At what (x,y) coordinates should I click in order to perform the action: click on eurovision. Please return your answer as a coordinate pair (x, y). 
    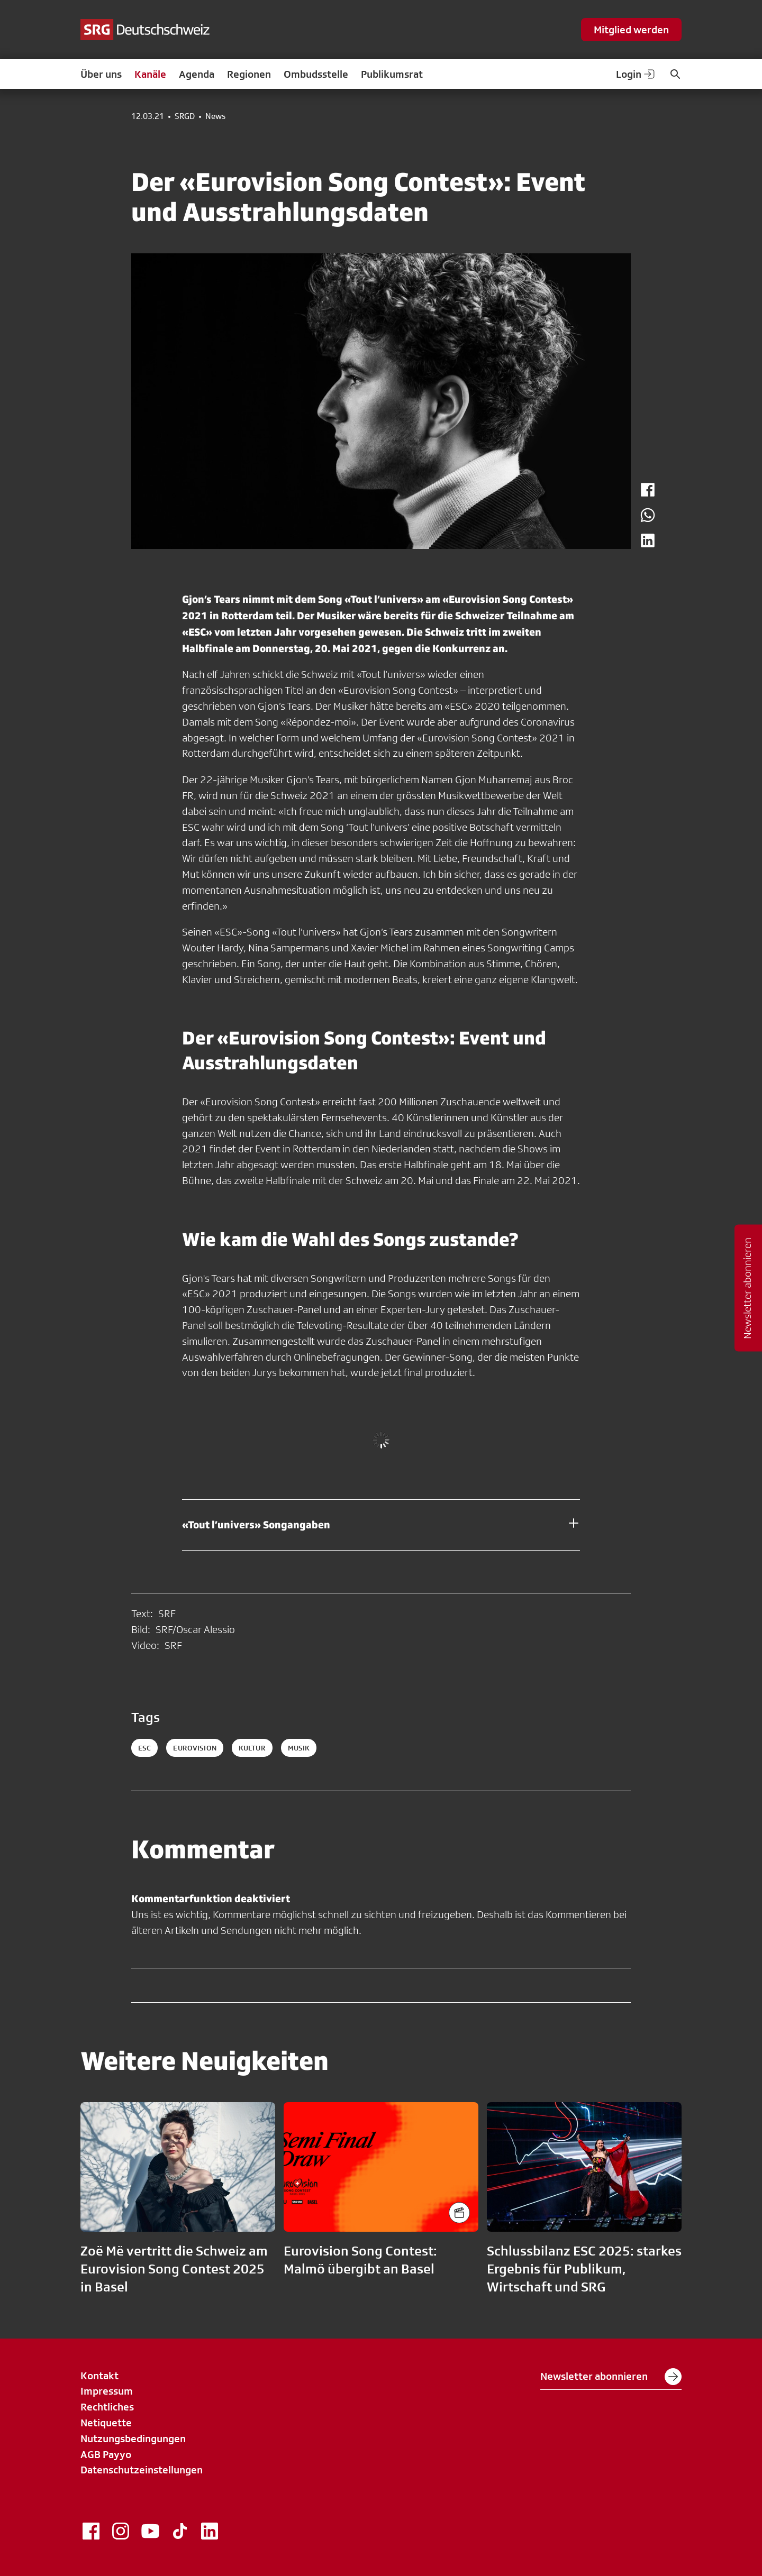
    Looking at the image, I should click on (194, 1748).